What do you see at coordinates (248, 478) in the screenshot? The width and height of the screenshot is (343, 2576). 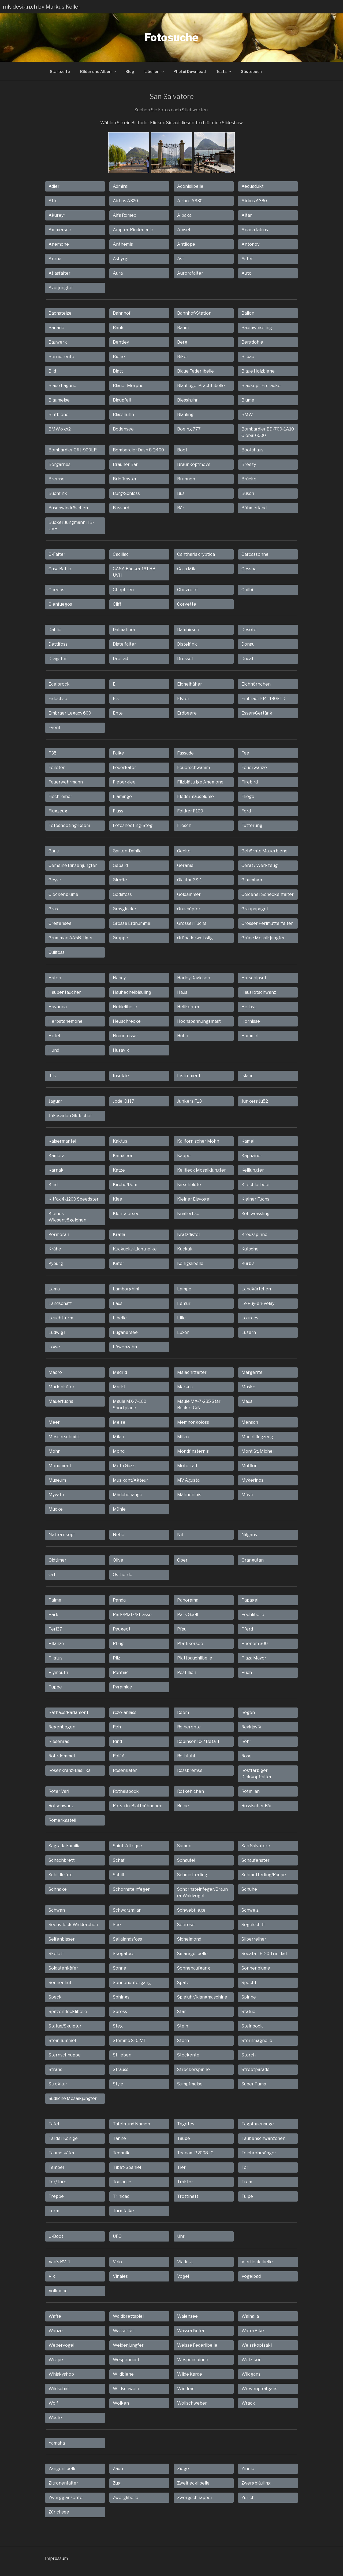 I see `Brücke` at bounding box center [248, 478].